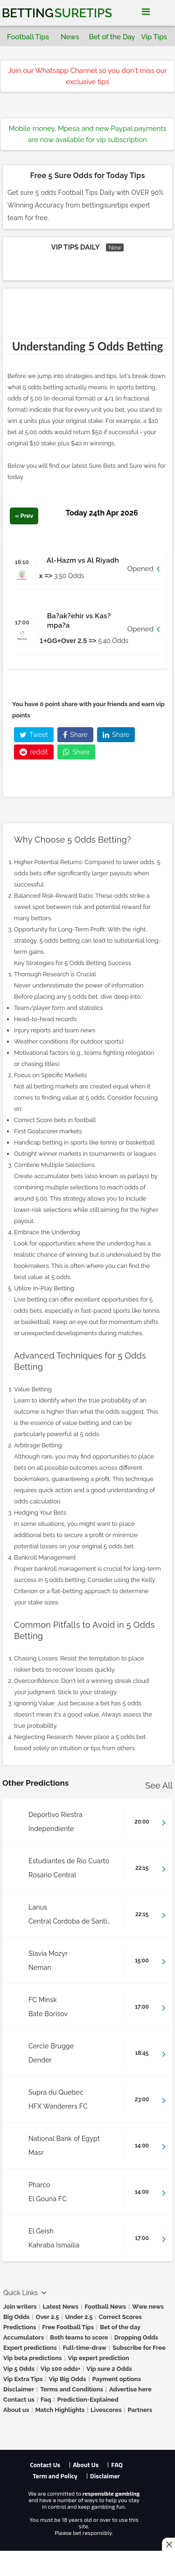 The image size is (175, 2576). What do you see at coordinates (71, 2389) in the screenshot?
I see `Terms and Conditions` at bounding box center [71, 2389].